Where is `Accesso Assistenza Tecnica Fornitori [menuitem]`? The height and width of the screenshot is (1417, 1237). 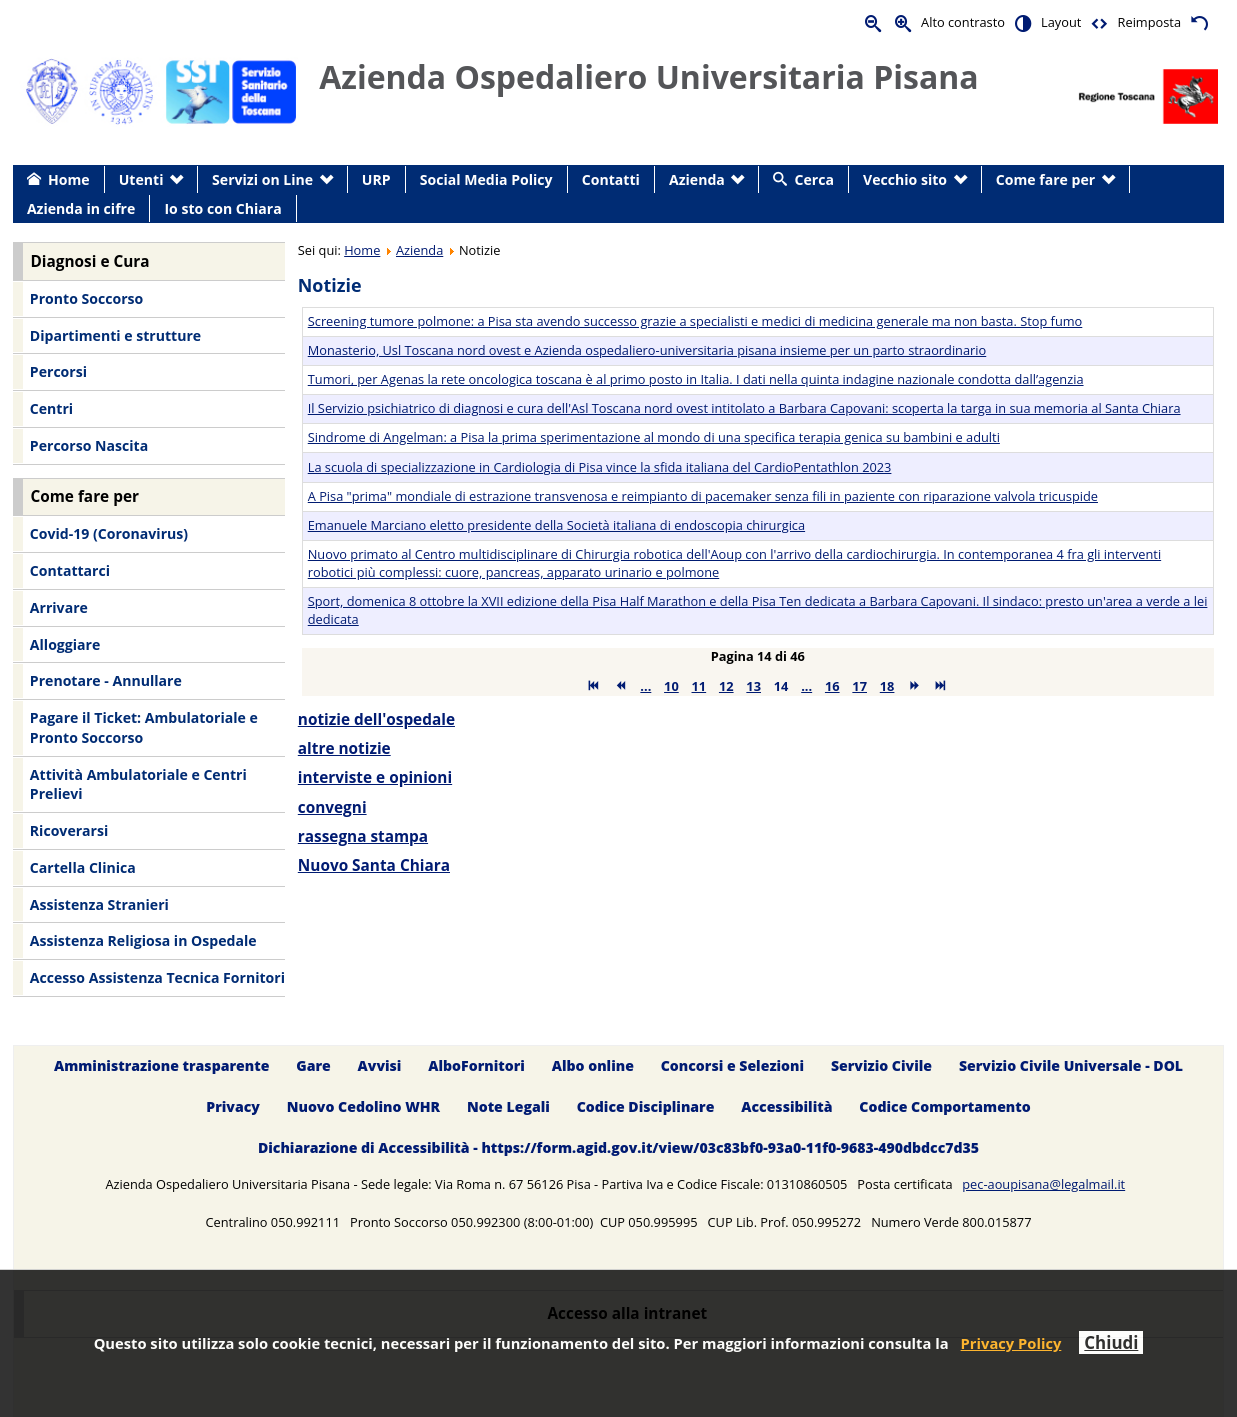
Accesso Assistenza Tecnica Fornitori [menuitem] is located at coordinates (157, 977).